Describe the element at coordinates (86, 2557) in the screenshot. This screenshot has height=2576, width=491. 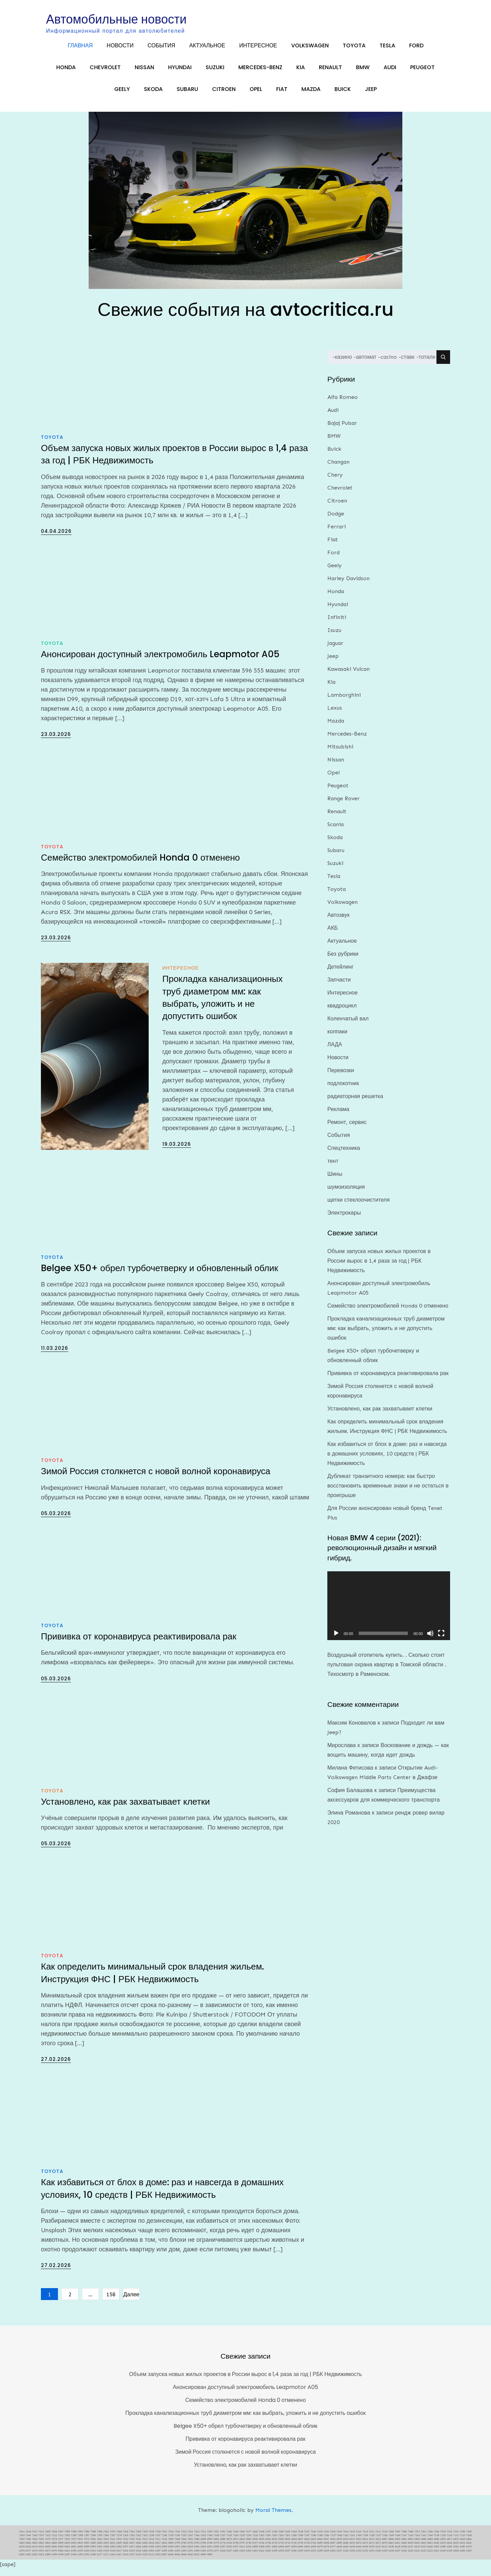
I see `6325` at that location.